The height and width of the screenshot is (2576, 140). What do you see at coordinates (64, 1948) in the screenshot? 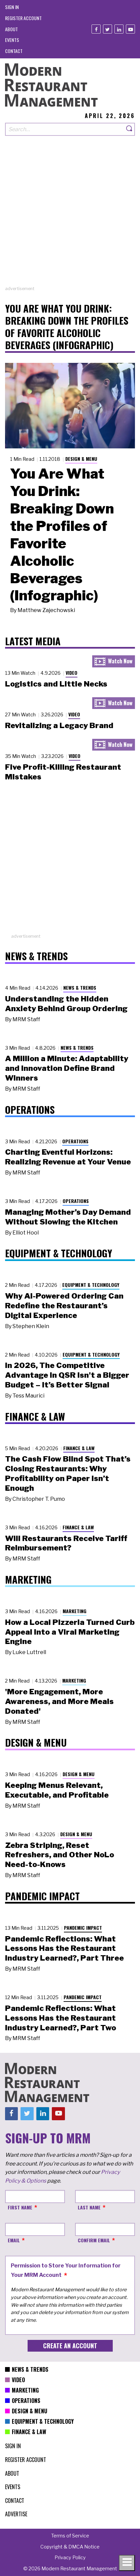
I see `Pandemic Reflections: What Lessons Has the Restaurant Industry Learned?, Part Three` at bounding box center [64, 1948].